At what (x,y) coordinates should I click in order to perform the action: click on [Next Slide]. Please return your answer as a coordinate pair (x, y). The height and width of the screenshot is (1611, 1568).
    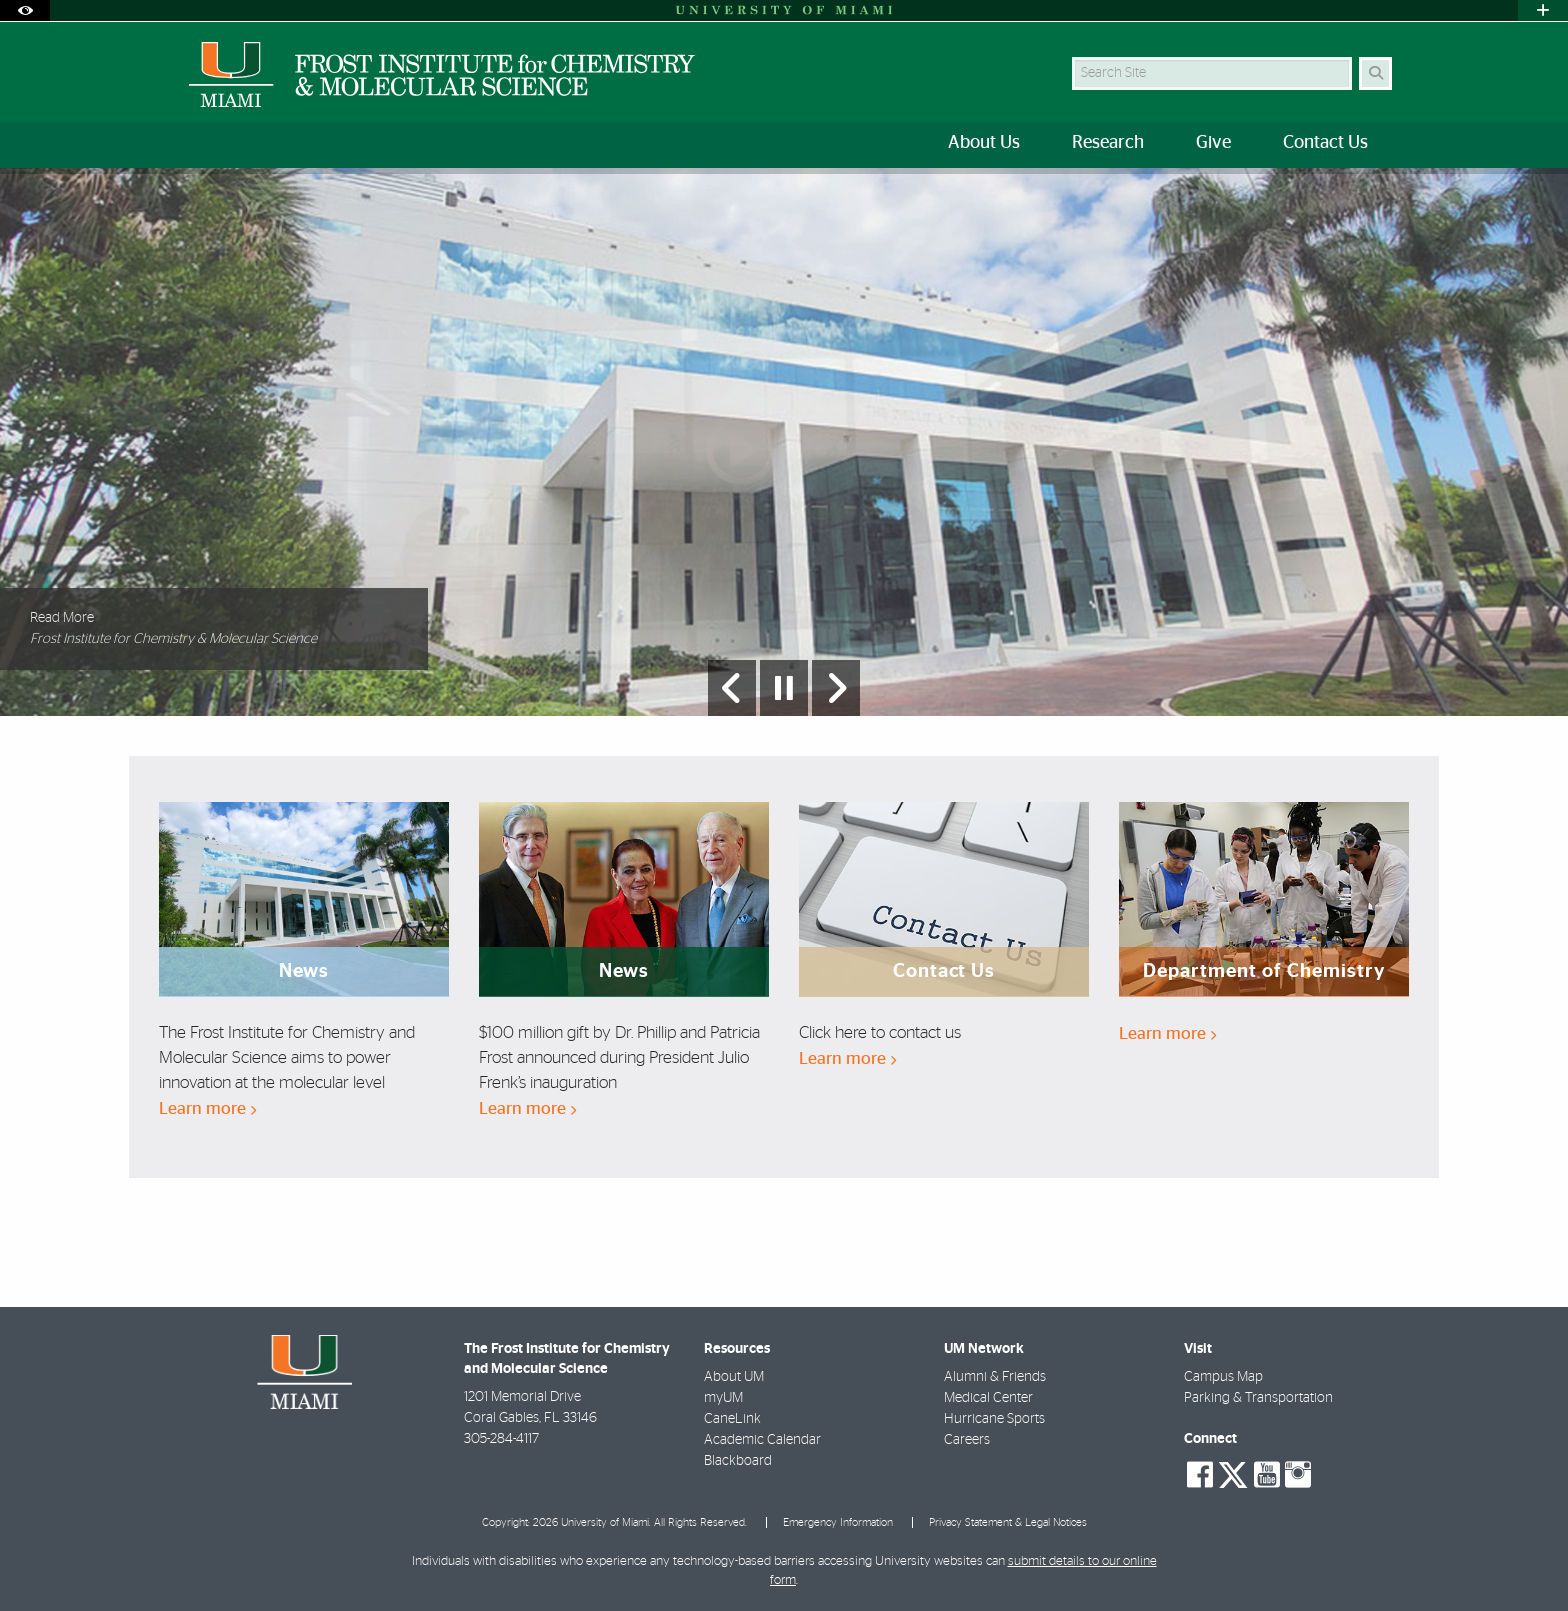
    Looking at the image, I should click on (836, 688).